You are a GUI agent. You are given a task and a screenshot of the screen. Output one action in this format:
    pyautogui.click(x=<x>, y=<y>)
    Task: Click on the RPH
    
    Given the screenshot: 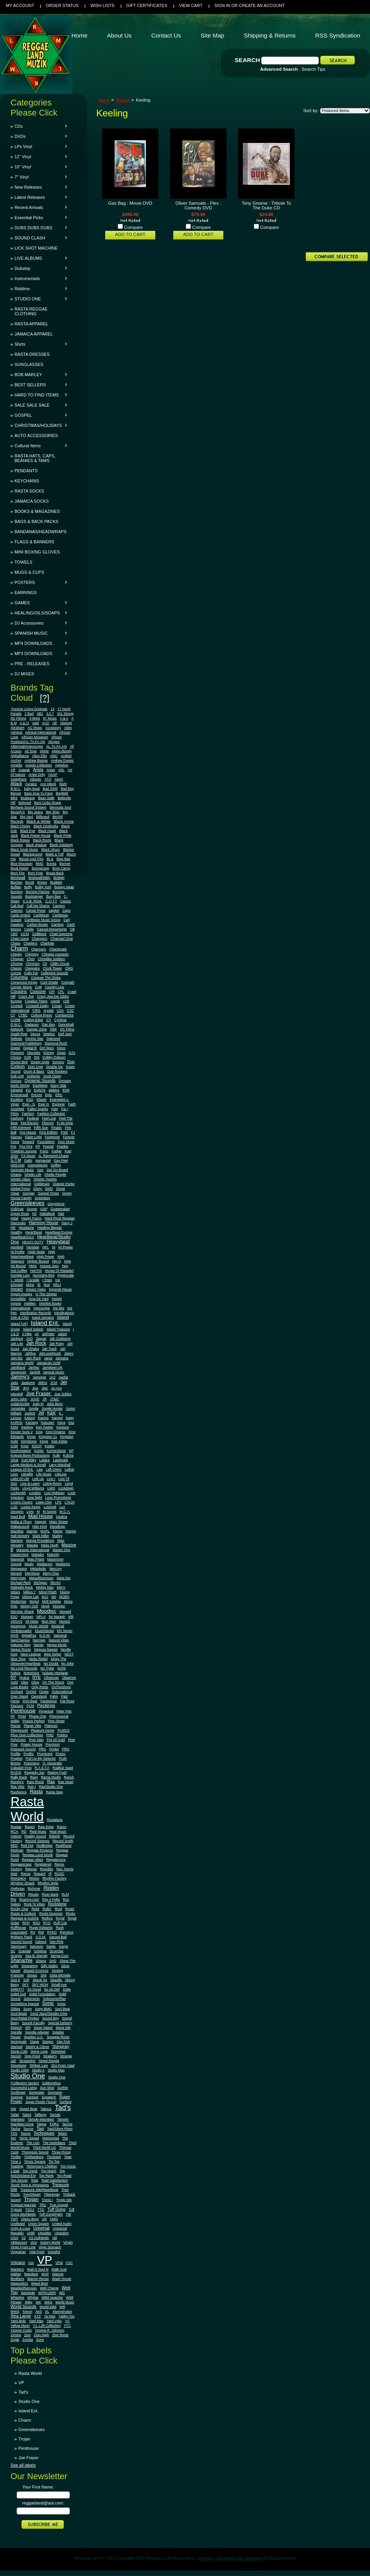 What is the action you would take?
    pyautogui.click(x=25, y=1923)
    